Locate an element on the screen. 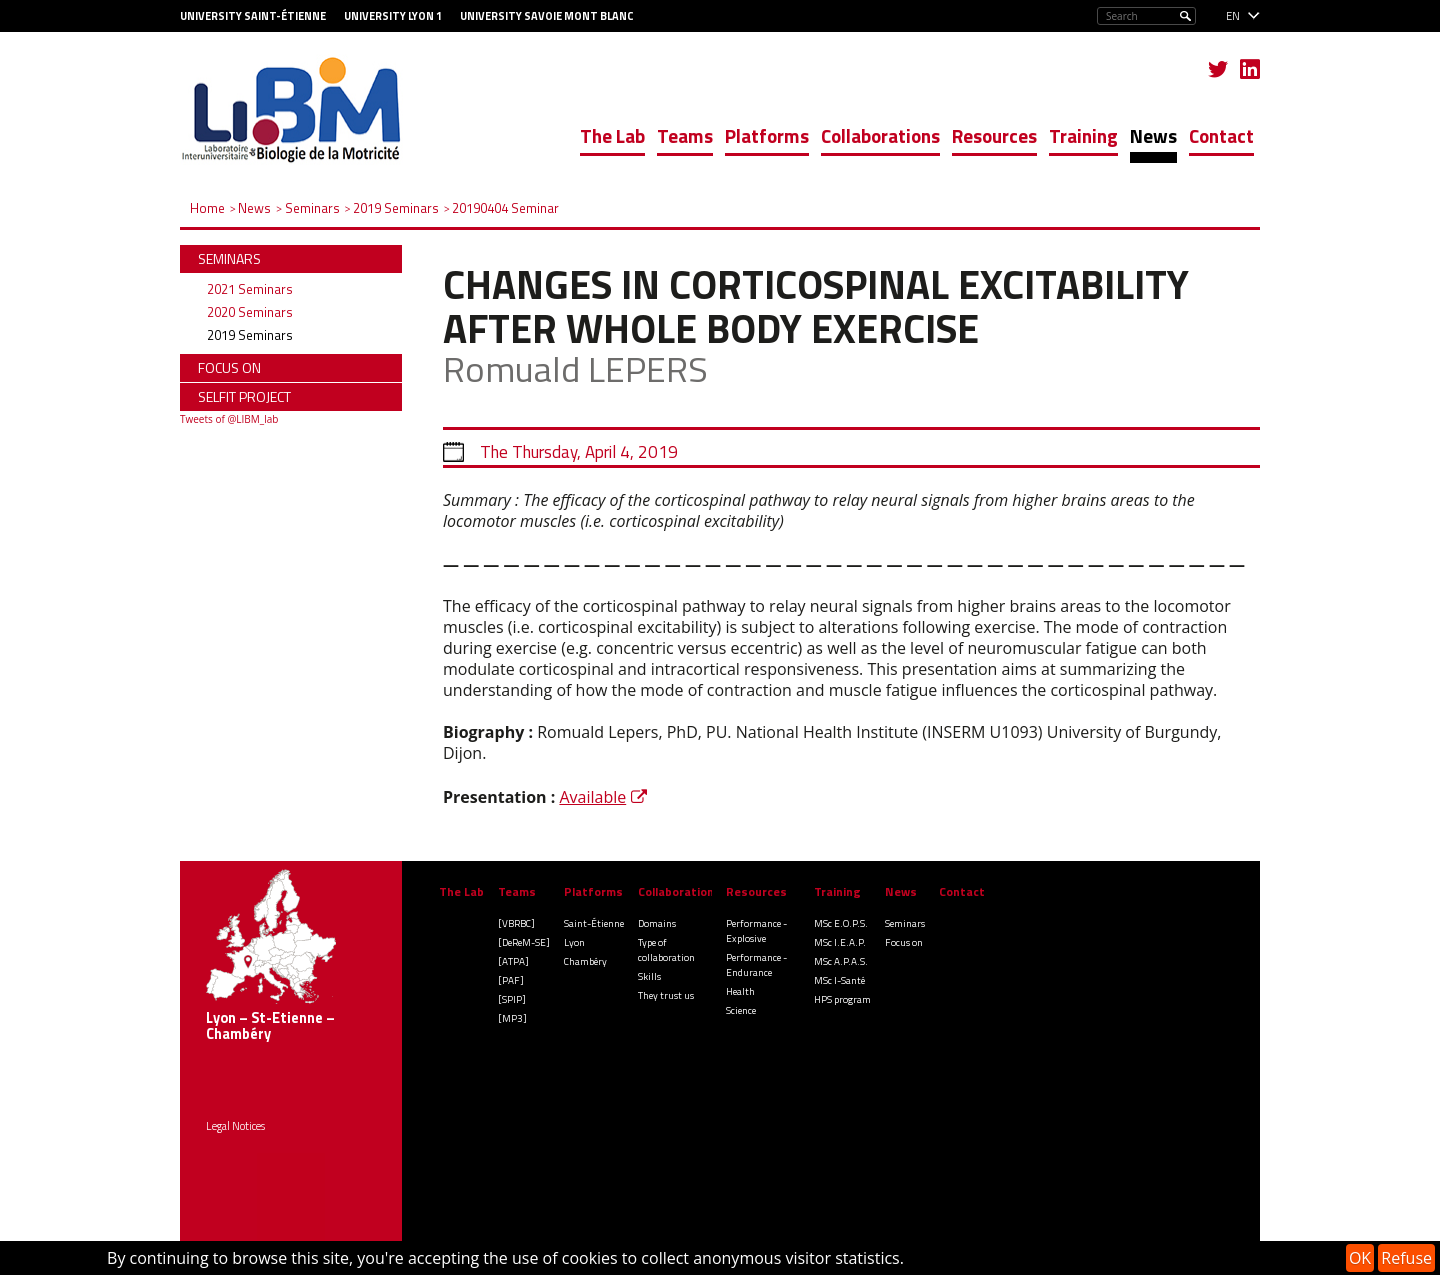  Focus on is located at coordinates (904, 942).